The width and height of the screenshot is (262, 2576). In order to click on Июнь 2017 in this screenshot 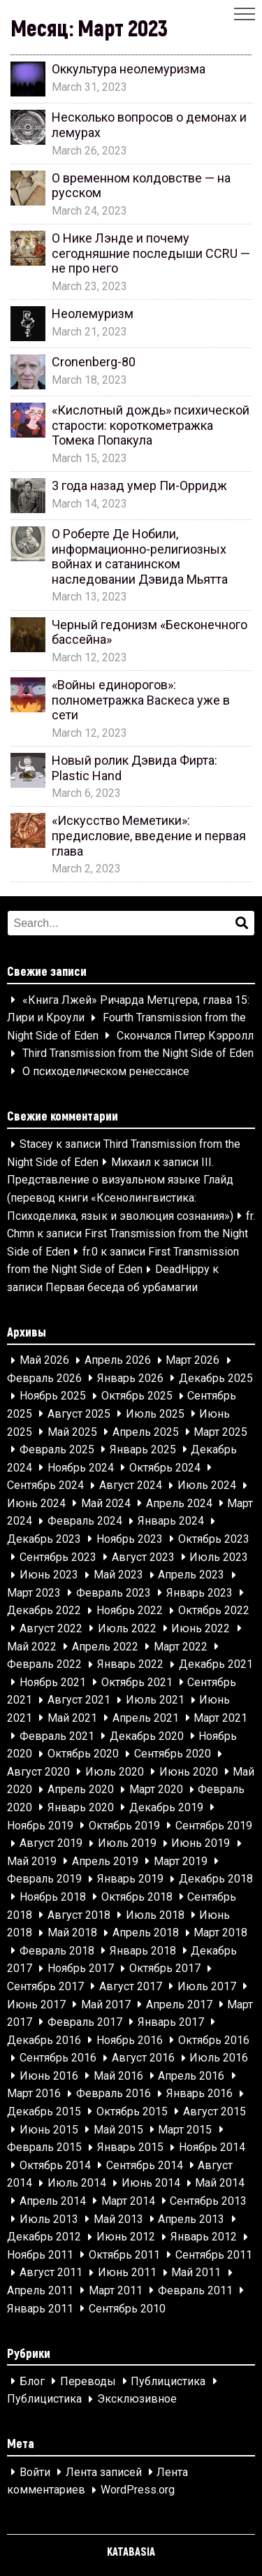, I will do `click(36, 2004)`.